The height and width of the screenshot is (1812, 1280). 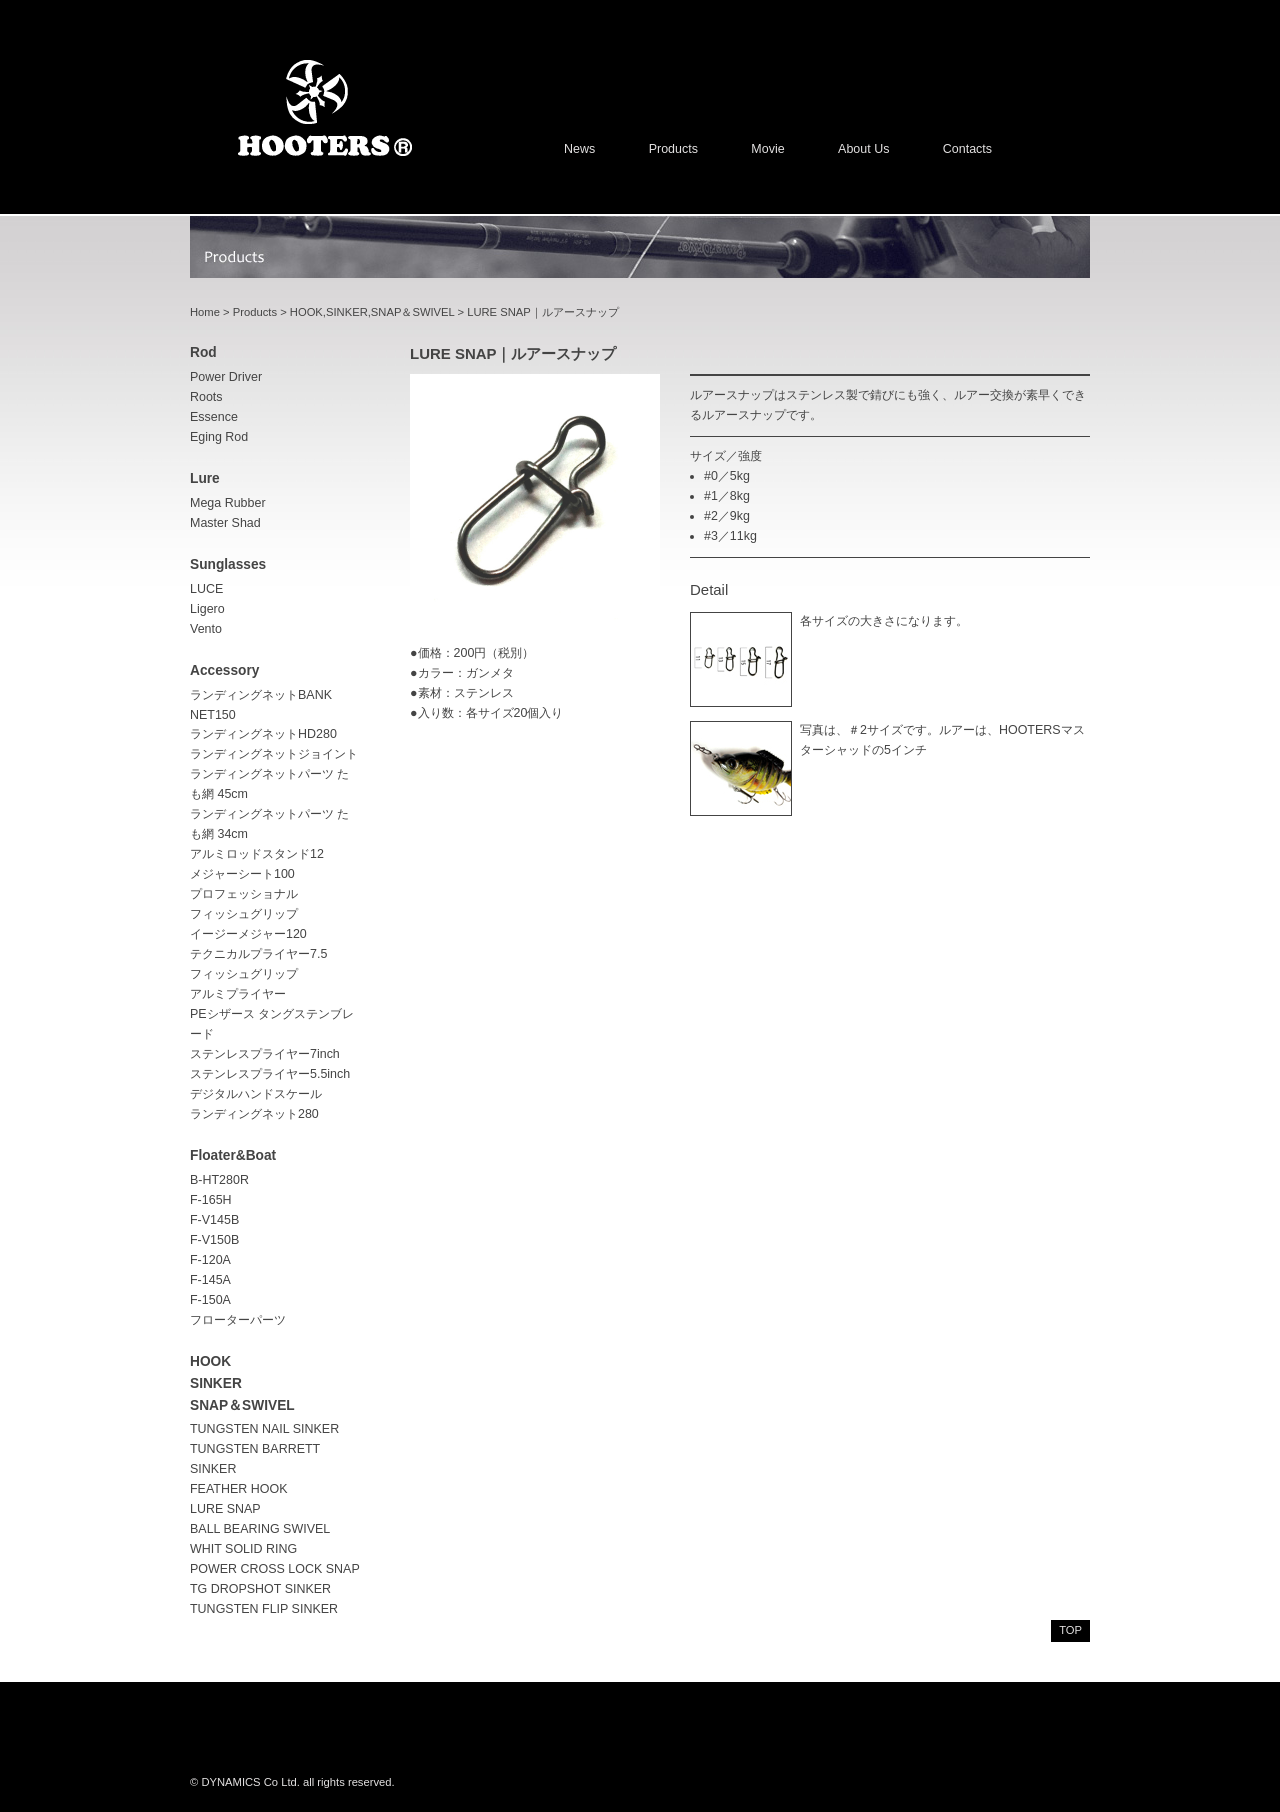 What do you see at coordinates (256, 1094) in the screenshot?
I see `デジタルハンドスケール` at bounding box center [256, 1094].